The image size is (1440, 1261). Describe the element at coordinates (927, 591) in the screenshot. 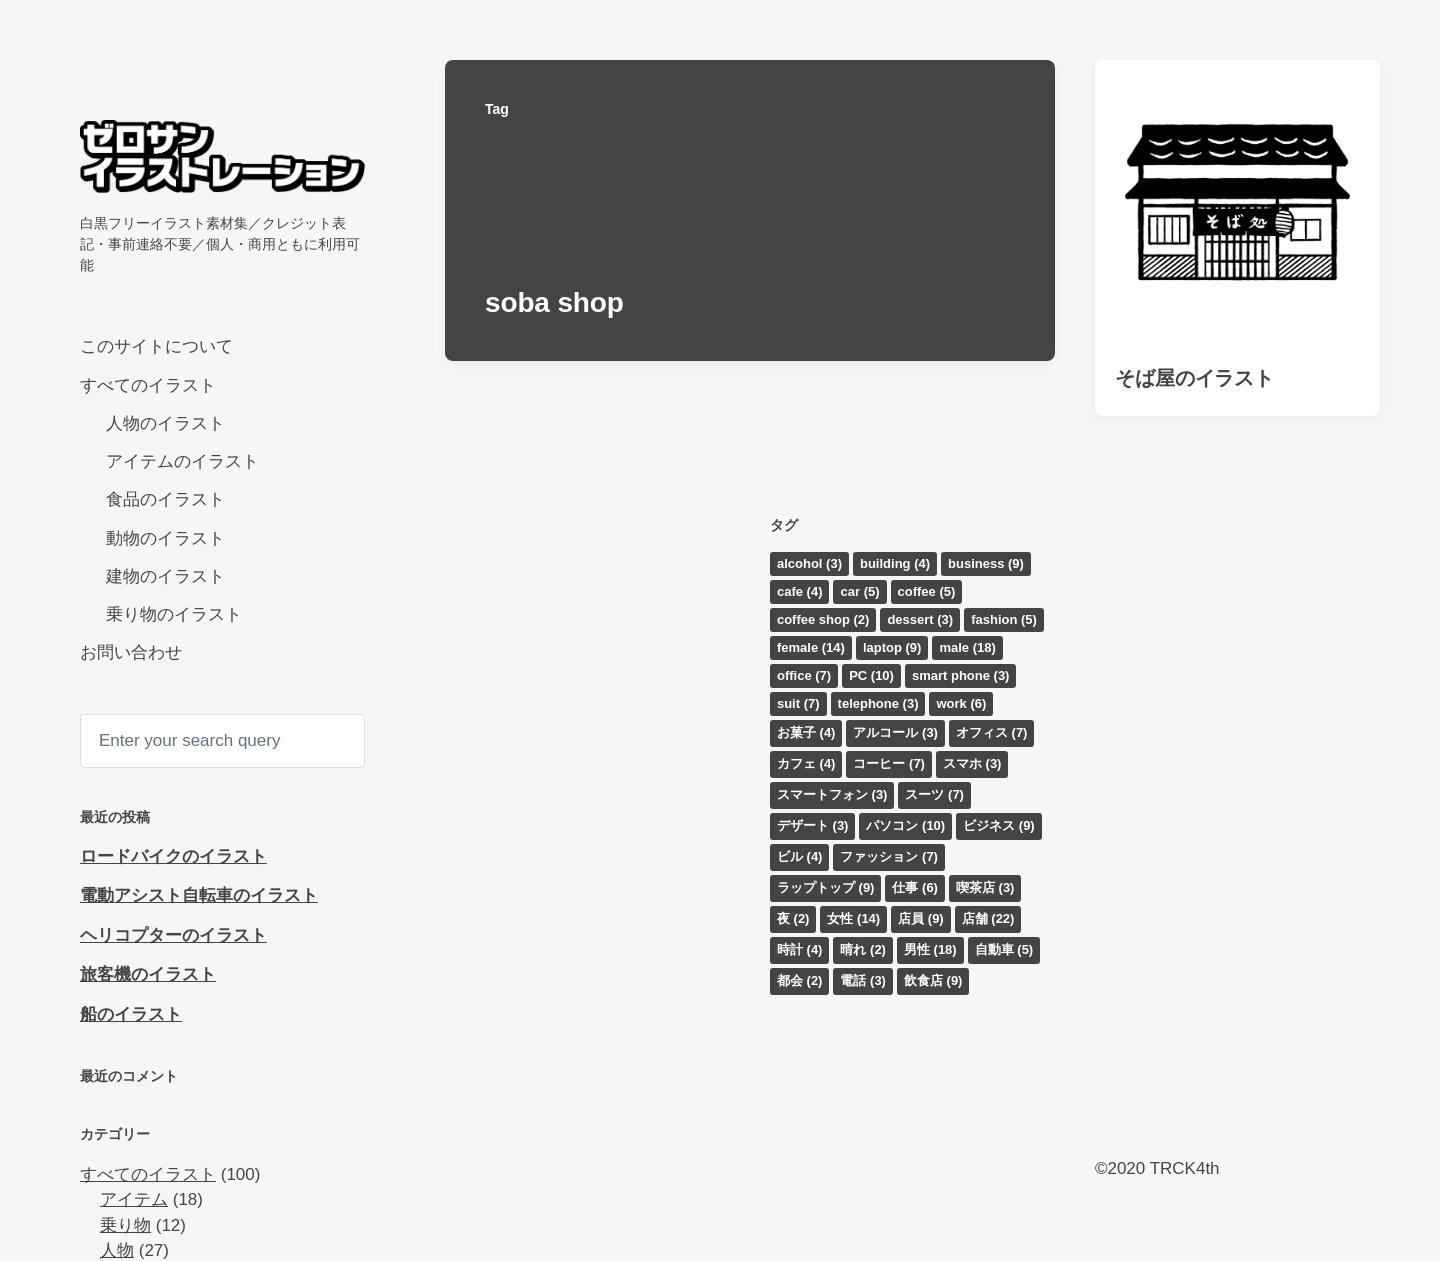

I see `coffee [coffee (5個の項目)]` at that location.